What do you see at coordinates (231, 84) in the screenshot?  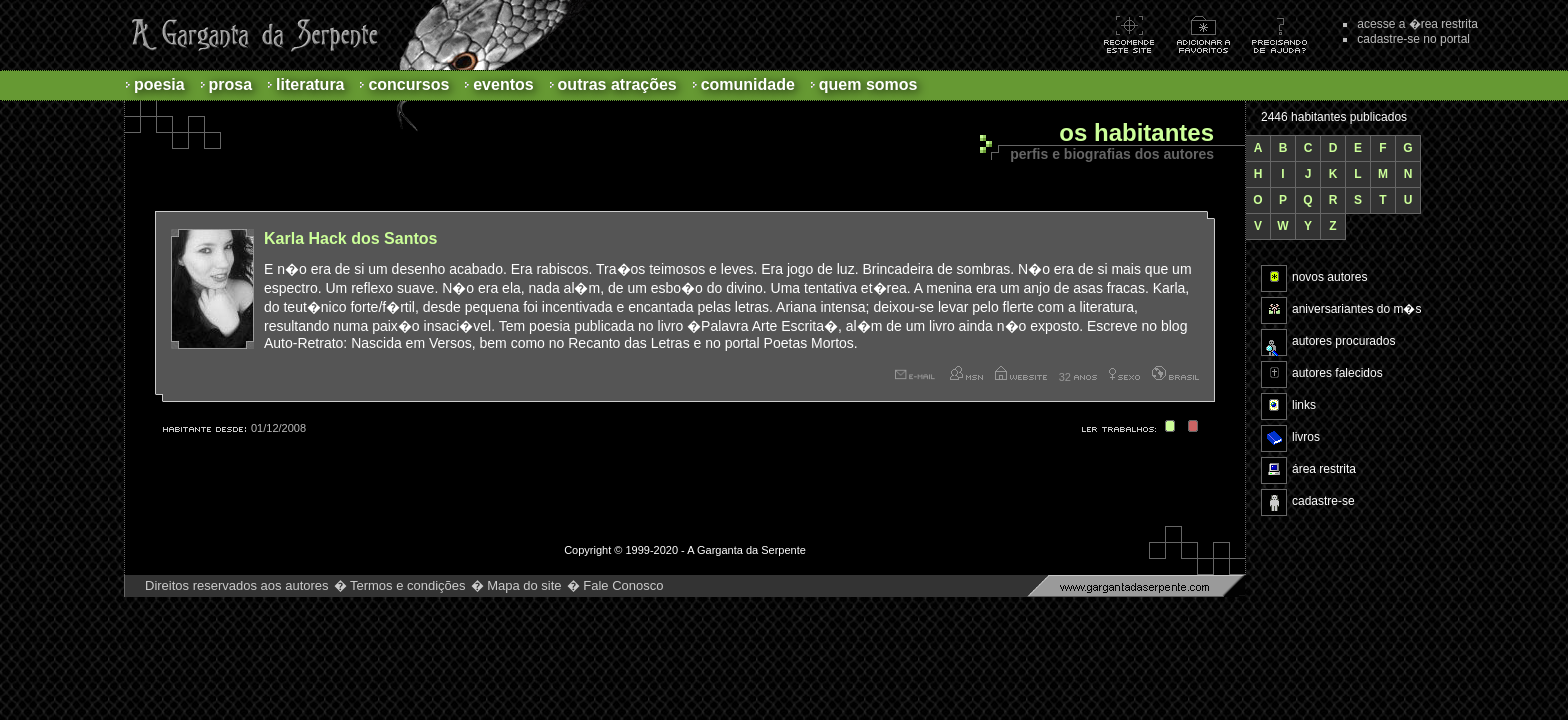 I see `Prosa` at bounding box center [231, 84].